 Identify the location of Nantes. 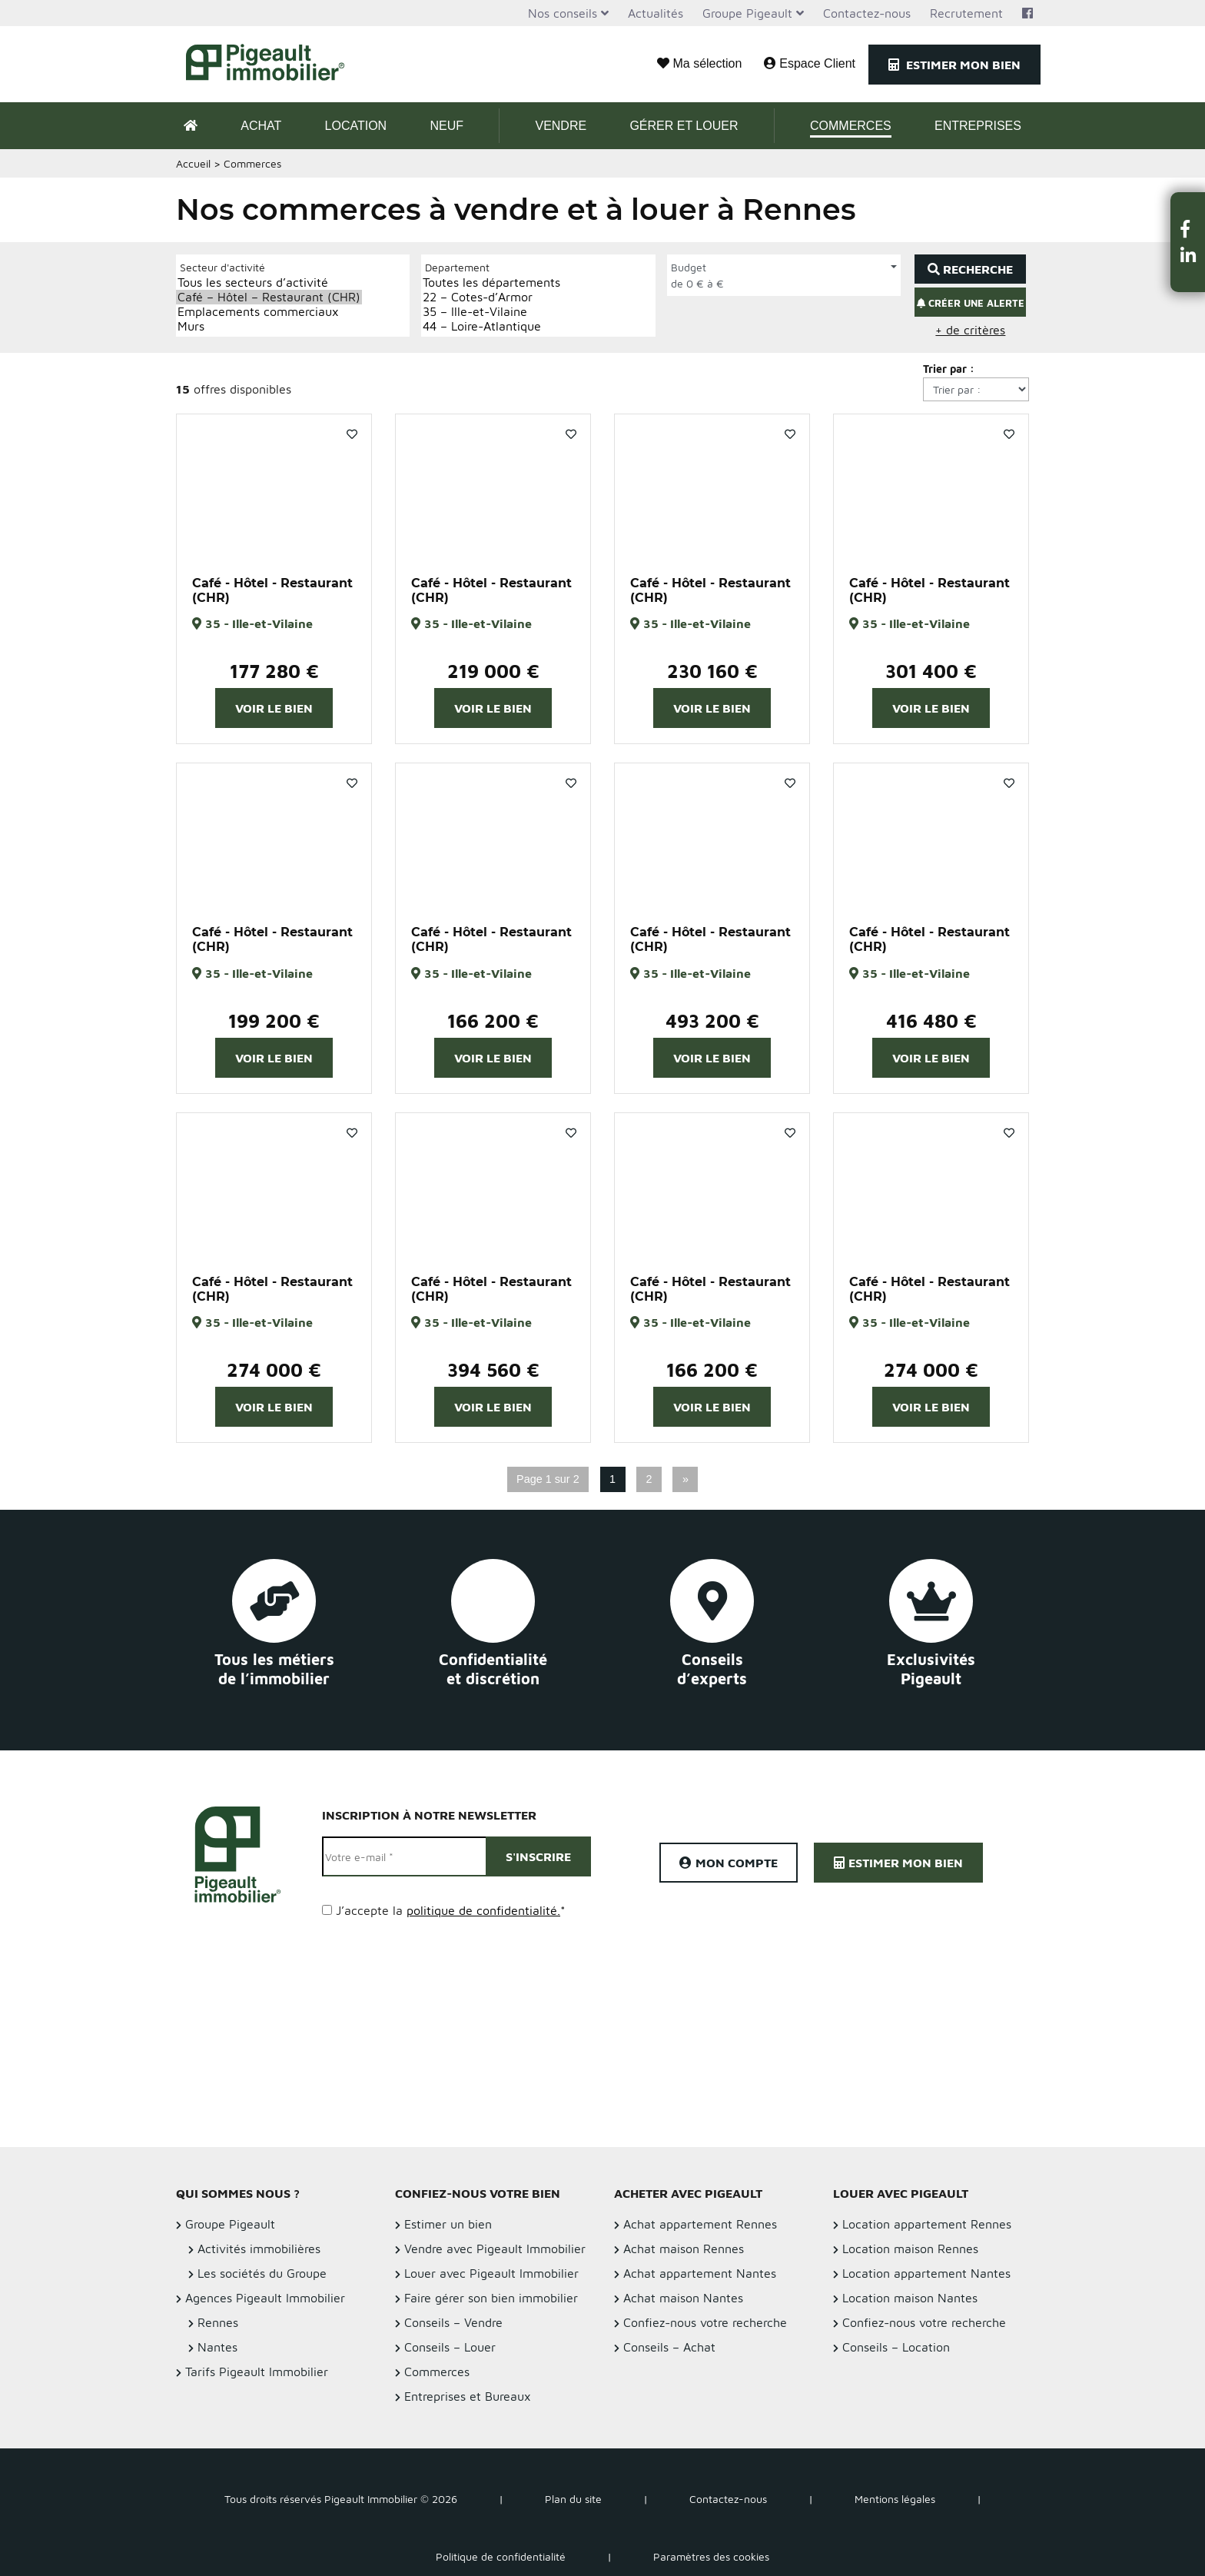
(217, 2347).